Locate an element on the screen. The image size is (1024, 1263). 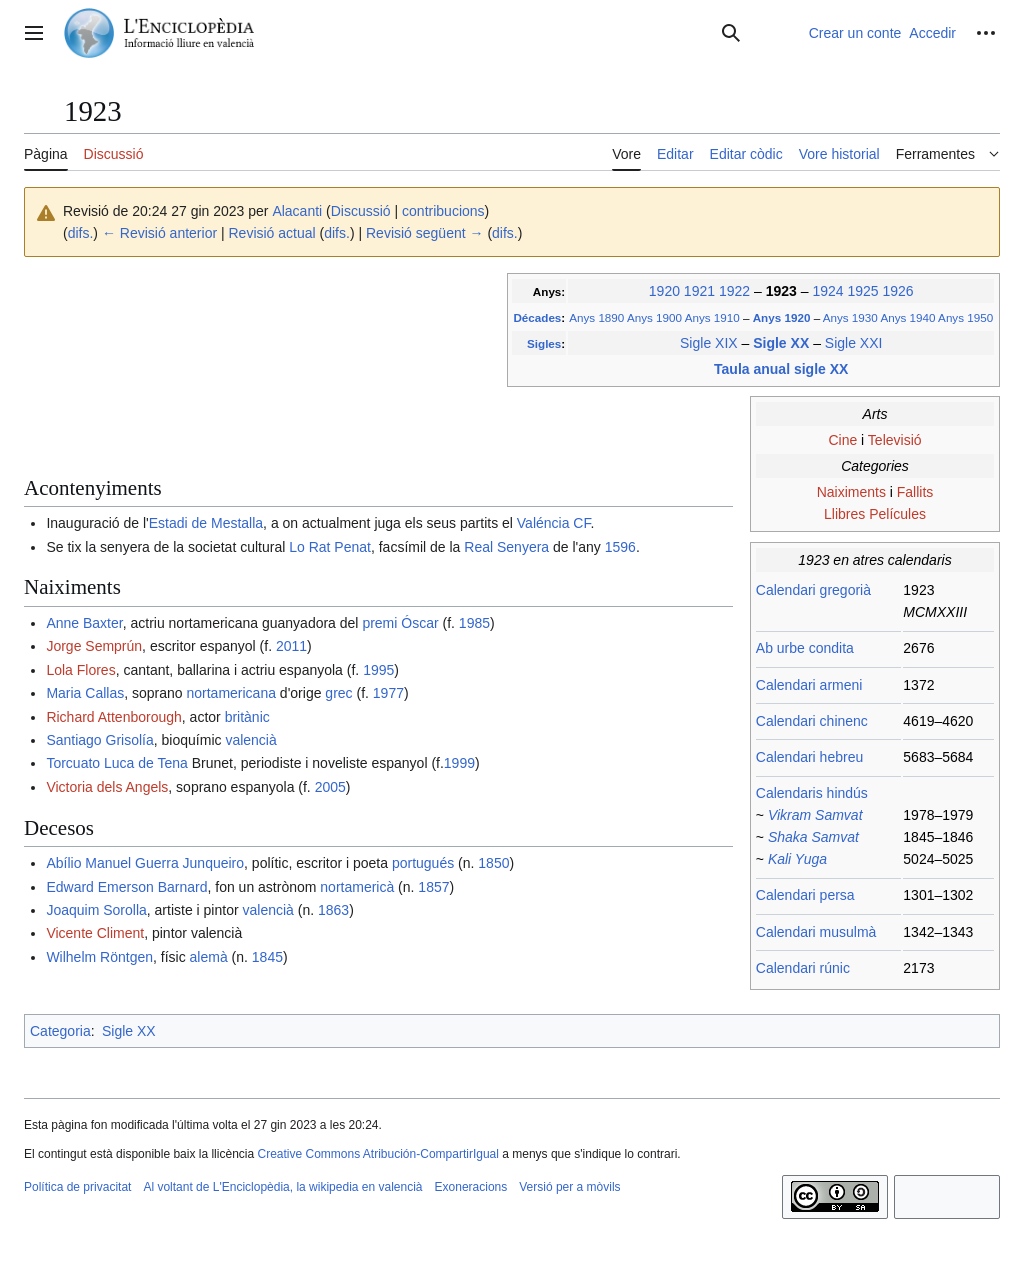
Anys 1920 is located at coordinates (783, 317).